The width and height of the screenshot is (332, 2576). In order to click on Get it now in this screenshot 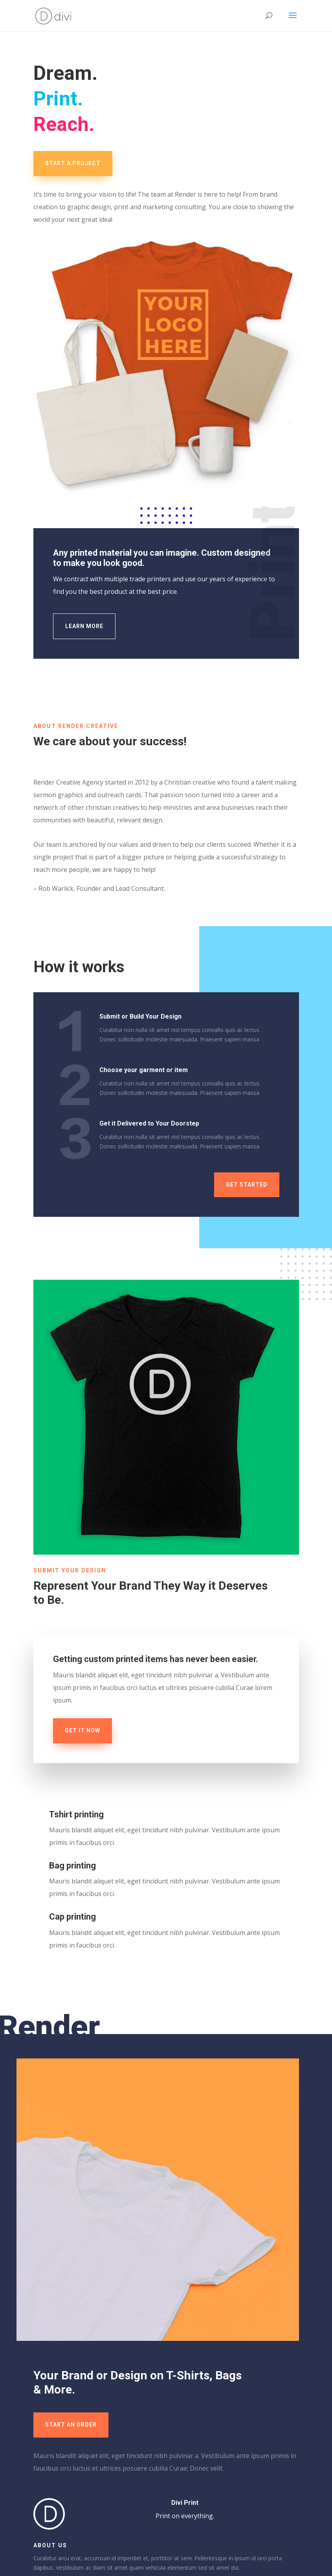, I will do `click(82, 1730)`.